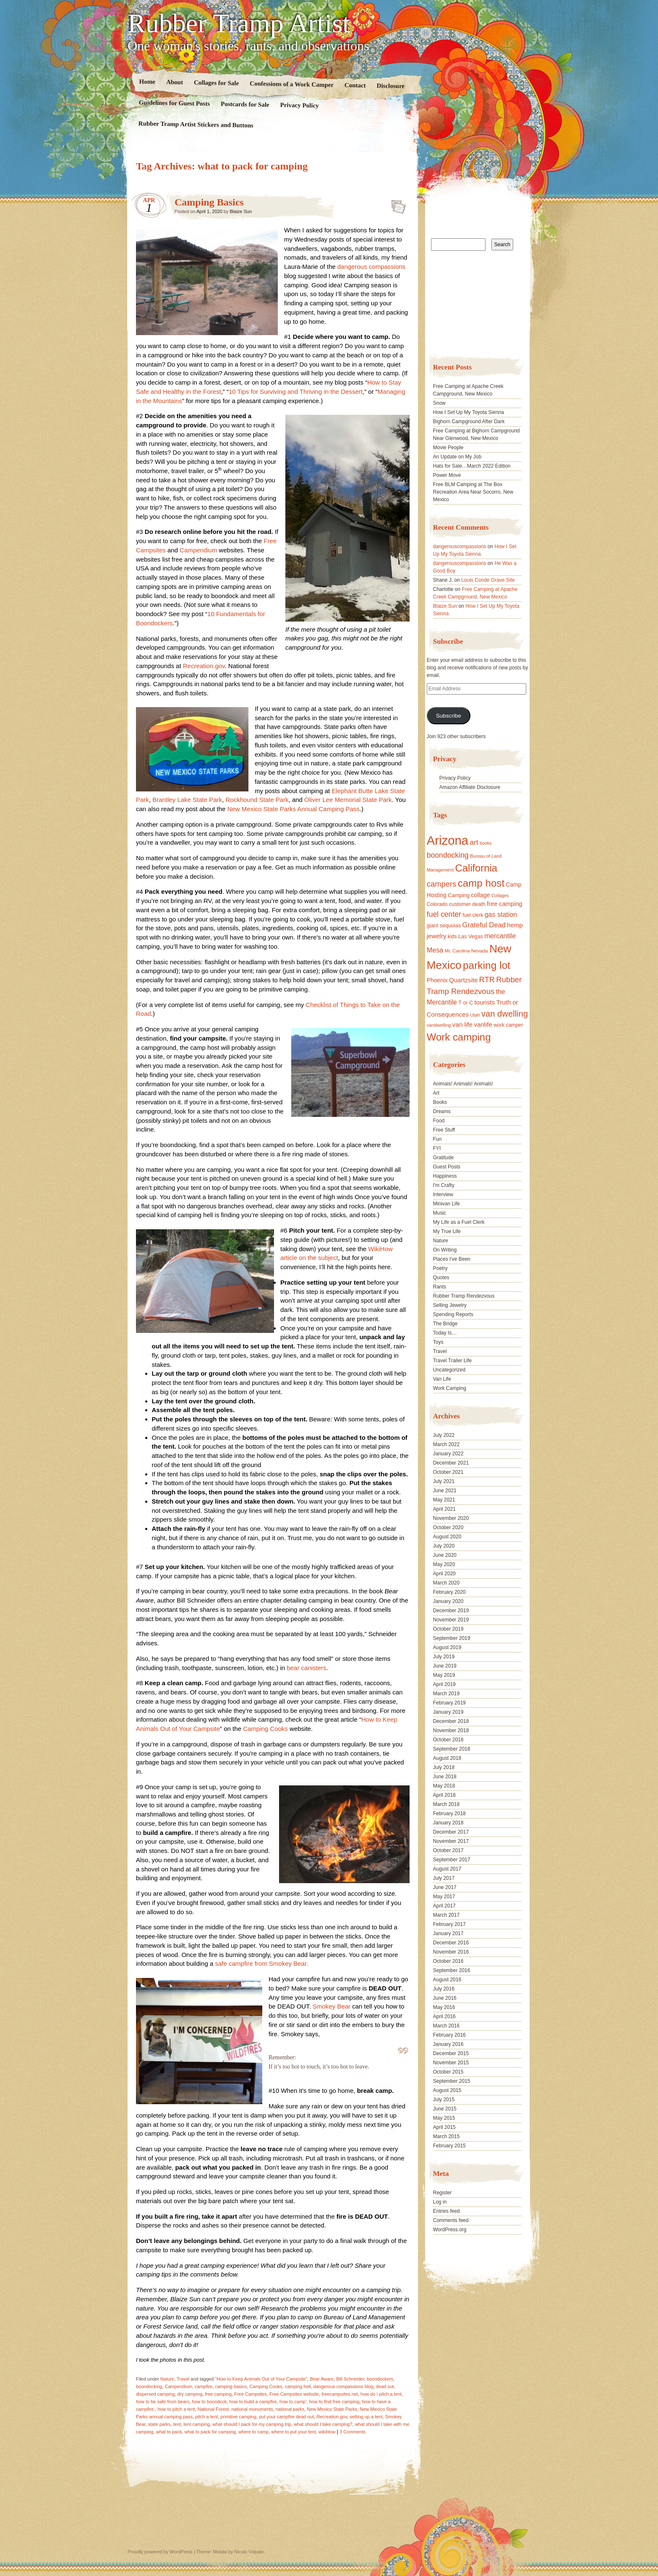 This screenshot has height=2576, width=658. Describe the element at coordinates (443, 1657) in the screenshot. I see `July 2019` at that location.